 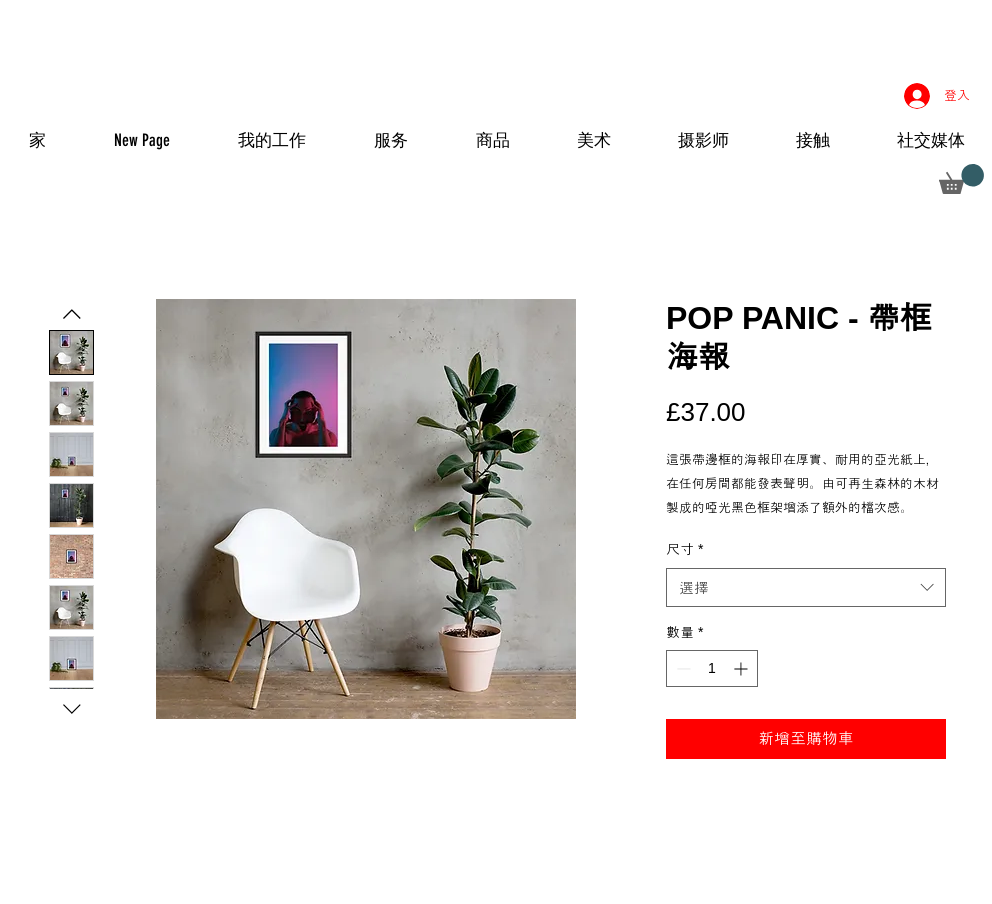 I want to click on [combobox], so click(x=806, y=587).